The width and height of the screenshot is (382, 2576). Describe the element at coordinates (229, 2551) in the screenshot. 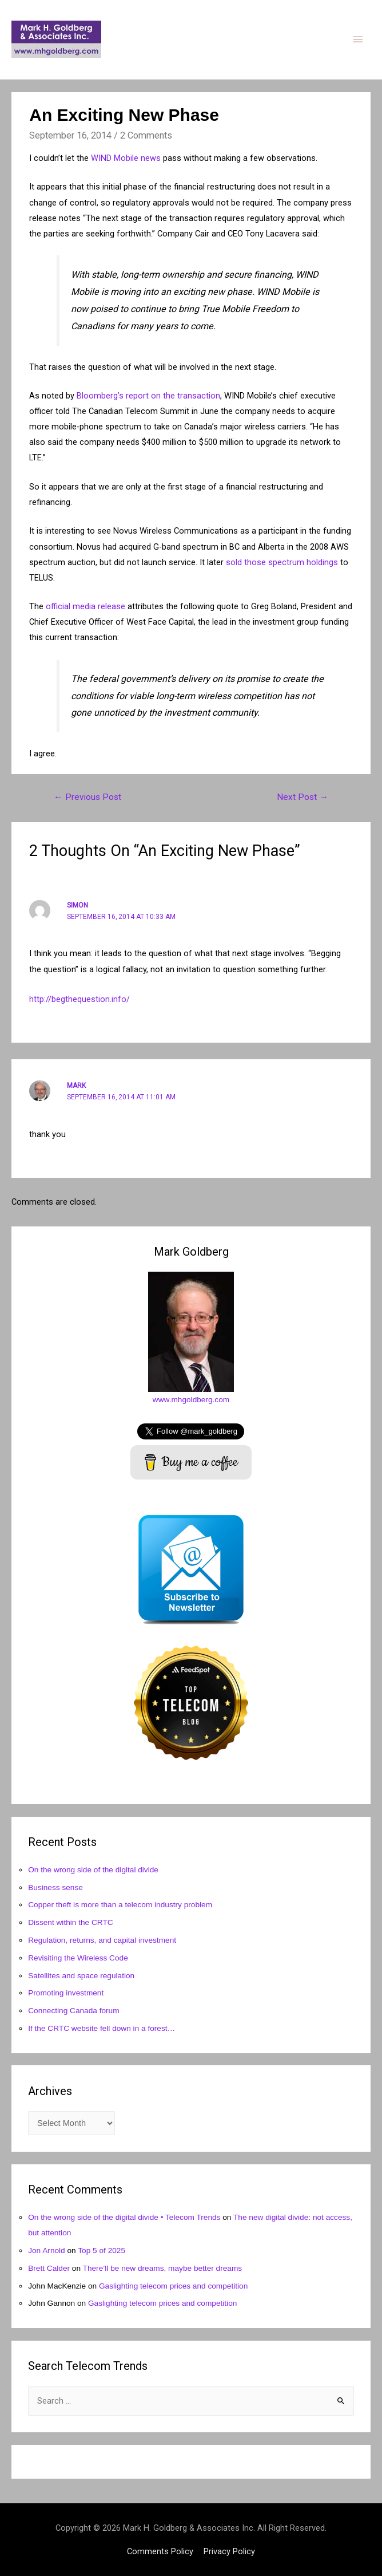

I see `Privacy Policy` at that location.